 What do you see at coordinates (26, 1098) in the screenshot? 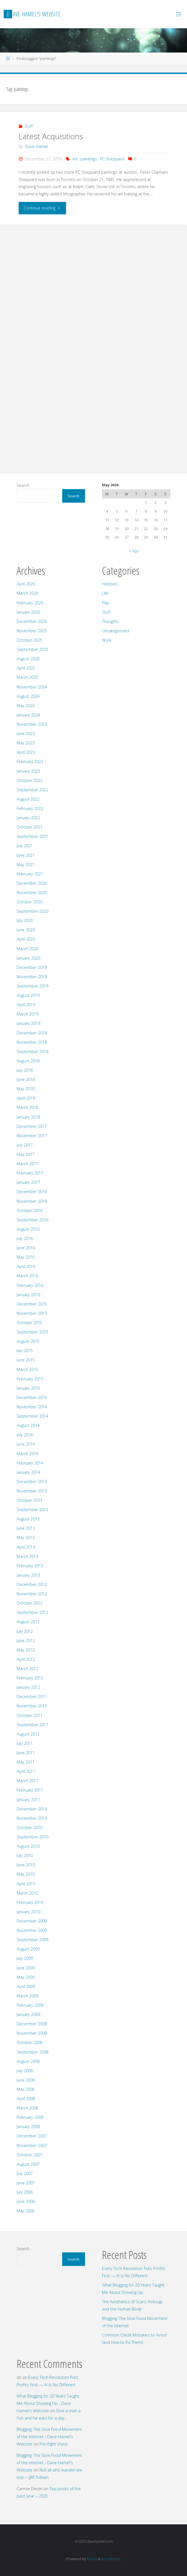
I see `April 2018` at bounding box center [26, 1098].